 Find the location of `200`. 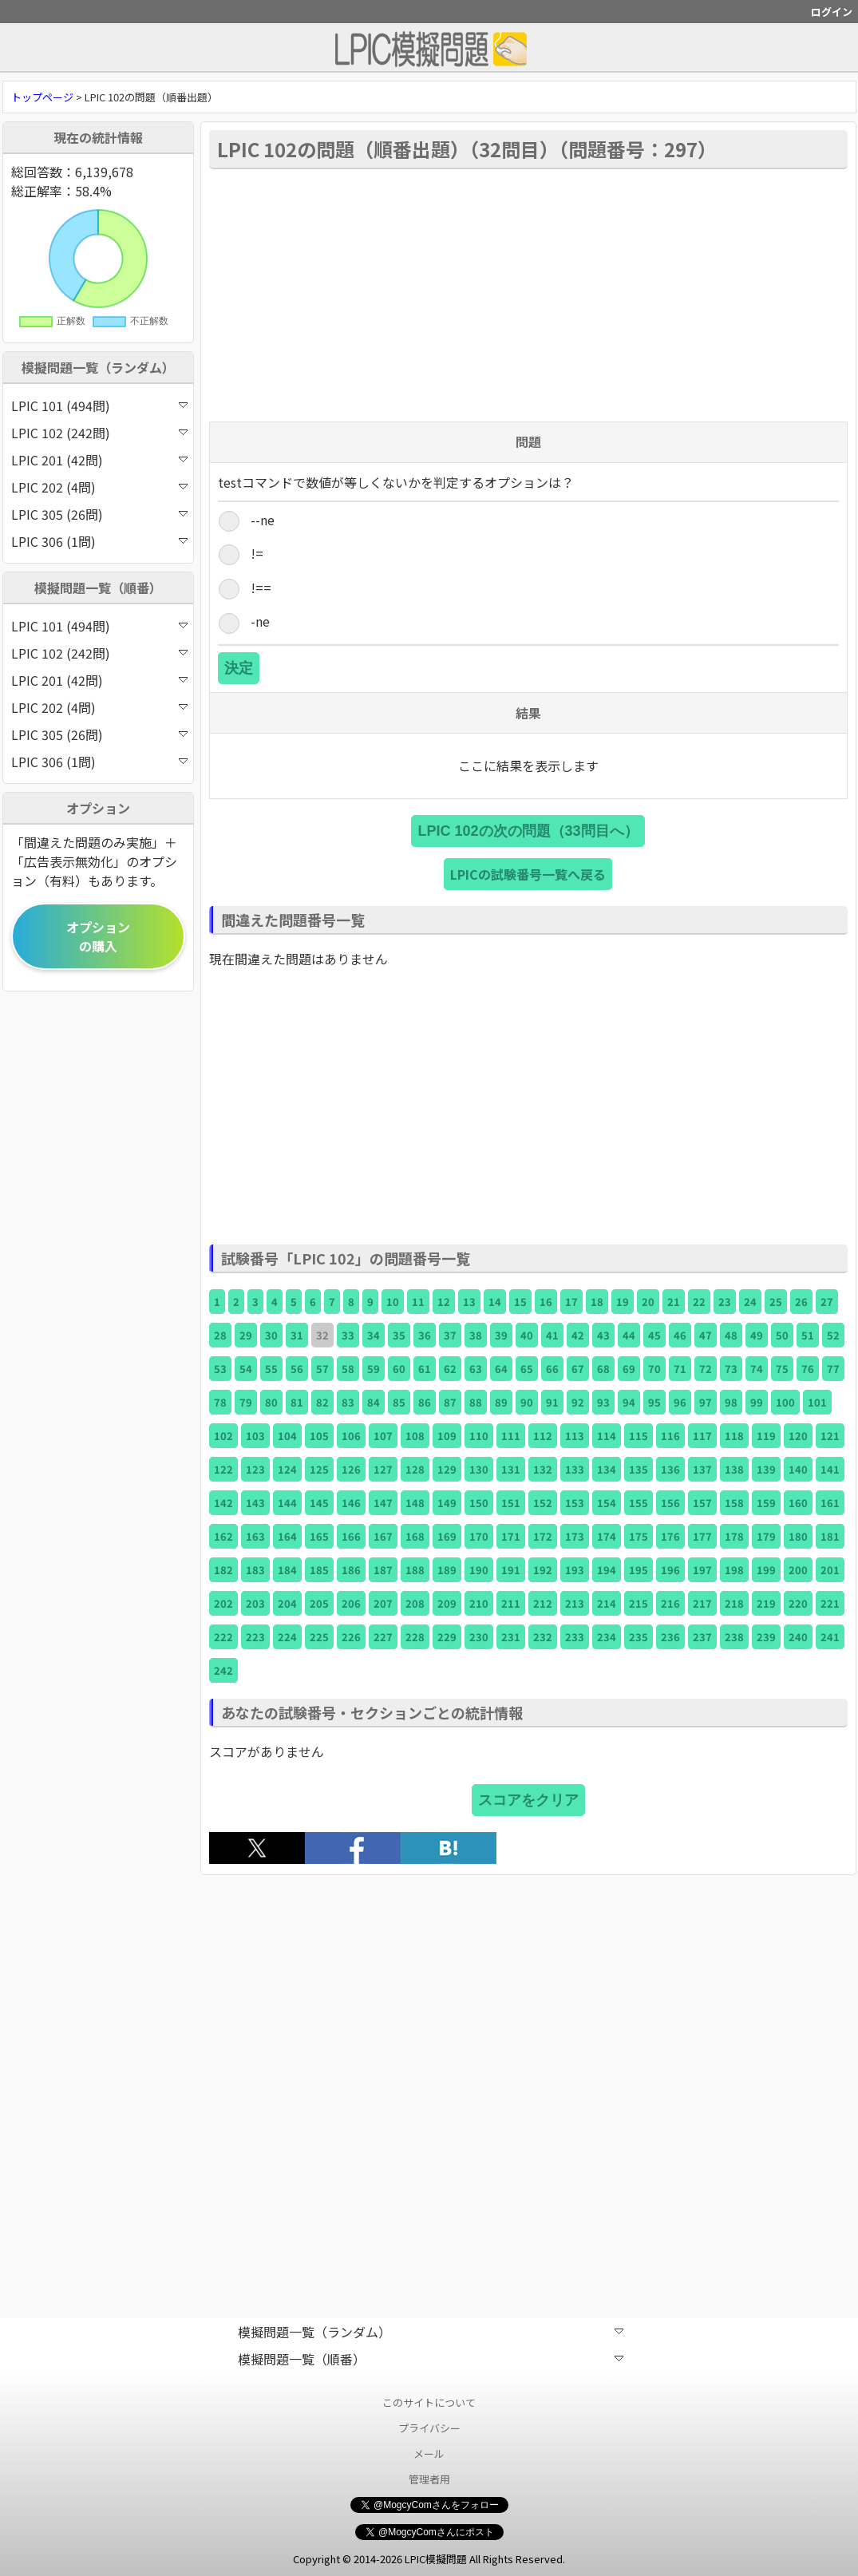

200 is located at coordinates (798, 1569).